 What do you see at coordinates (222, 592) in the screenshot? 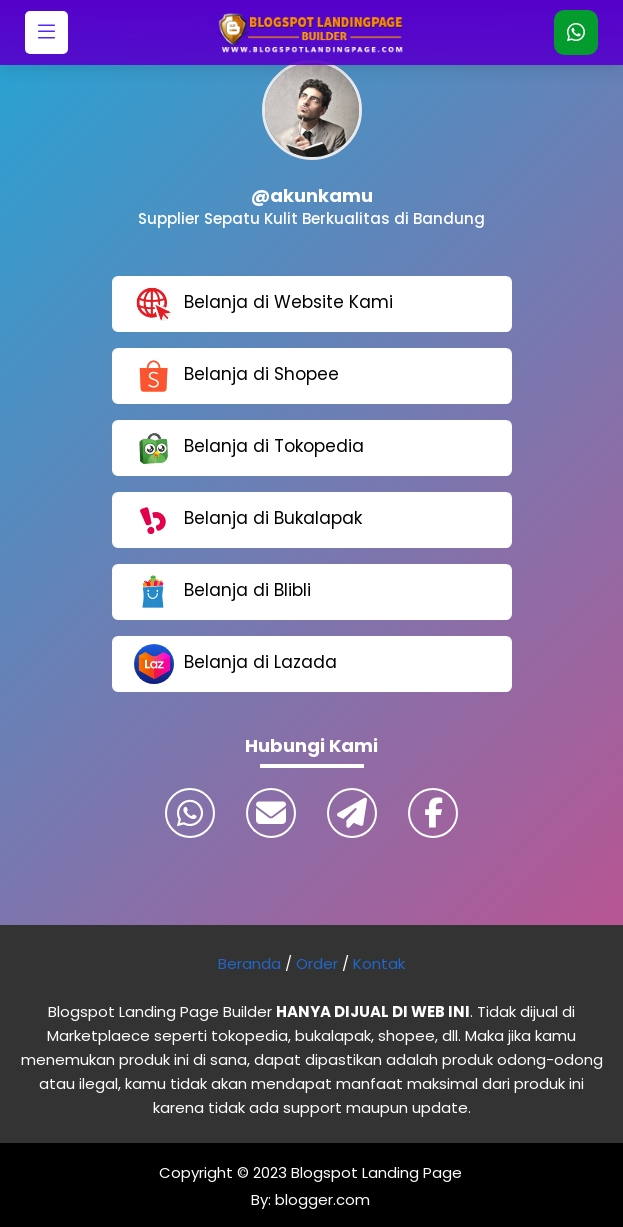
I see `Belanja di Blibli` at bounding box center [222, 592].